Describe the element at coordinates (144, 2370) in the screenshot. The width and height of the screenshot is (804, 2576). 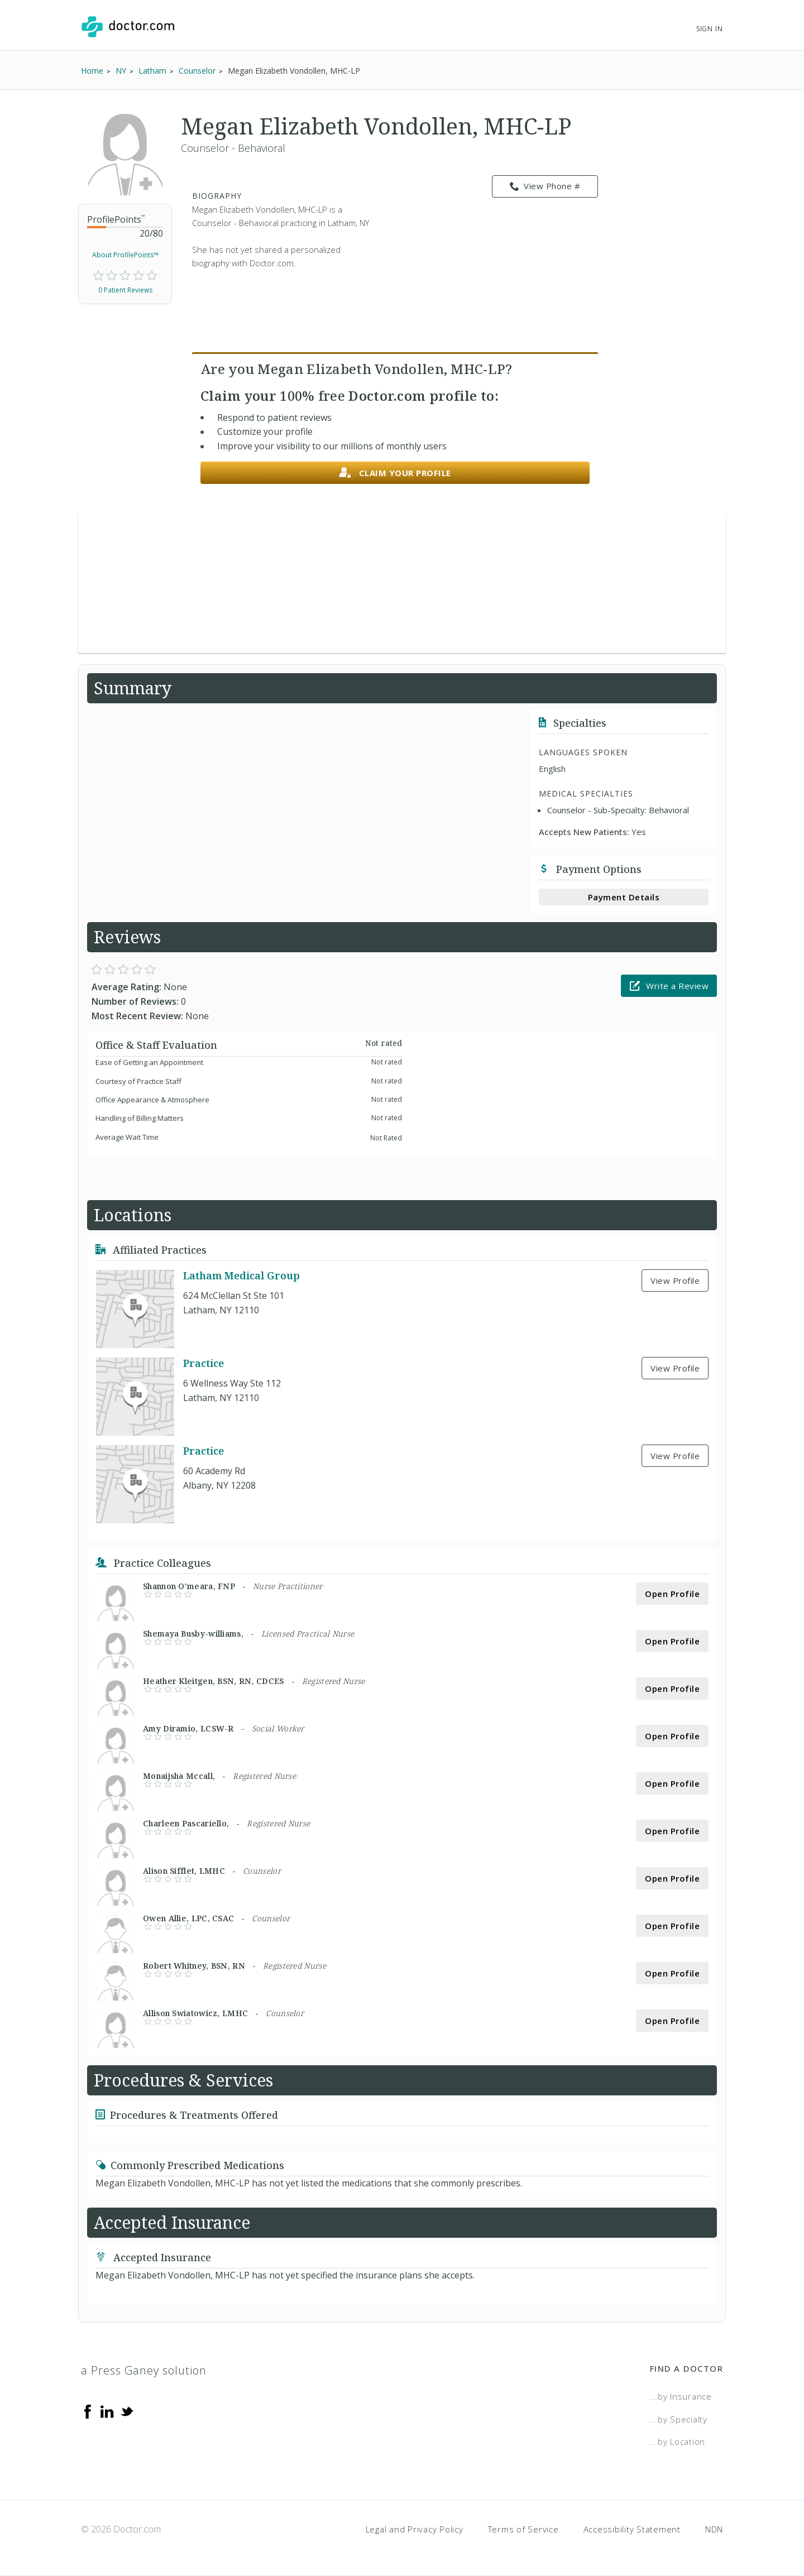
I see `a Press Ganey solution` at that location.